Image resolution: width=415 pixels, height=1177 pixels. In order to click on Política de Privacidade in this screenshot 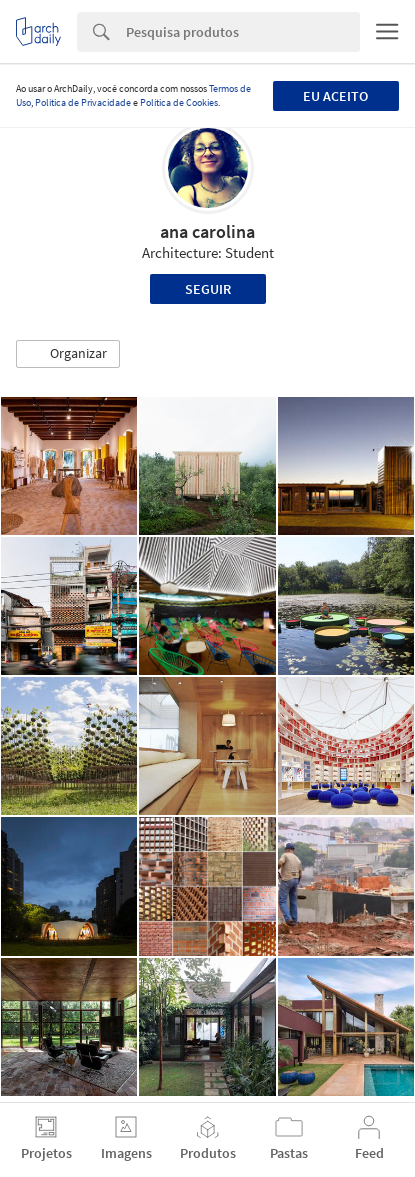, I will do `click(83, 102)`.